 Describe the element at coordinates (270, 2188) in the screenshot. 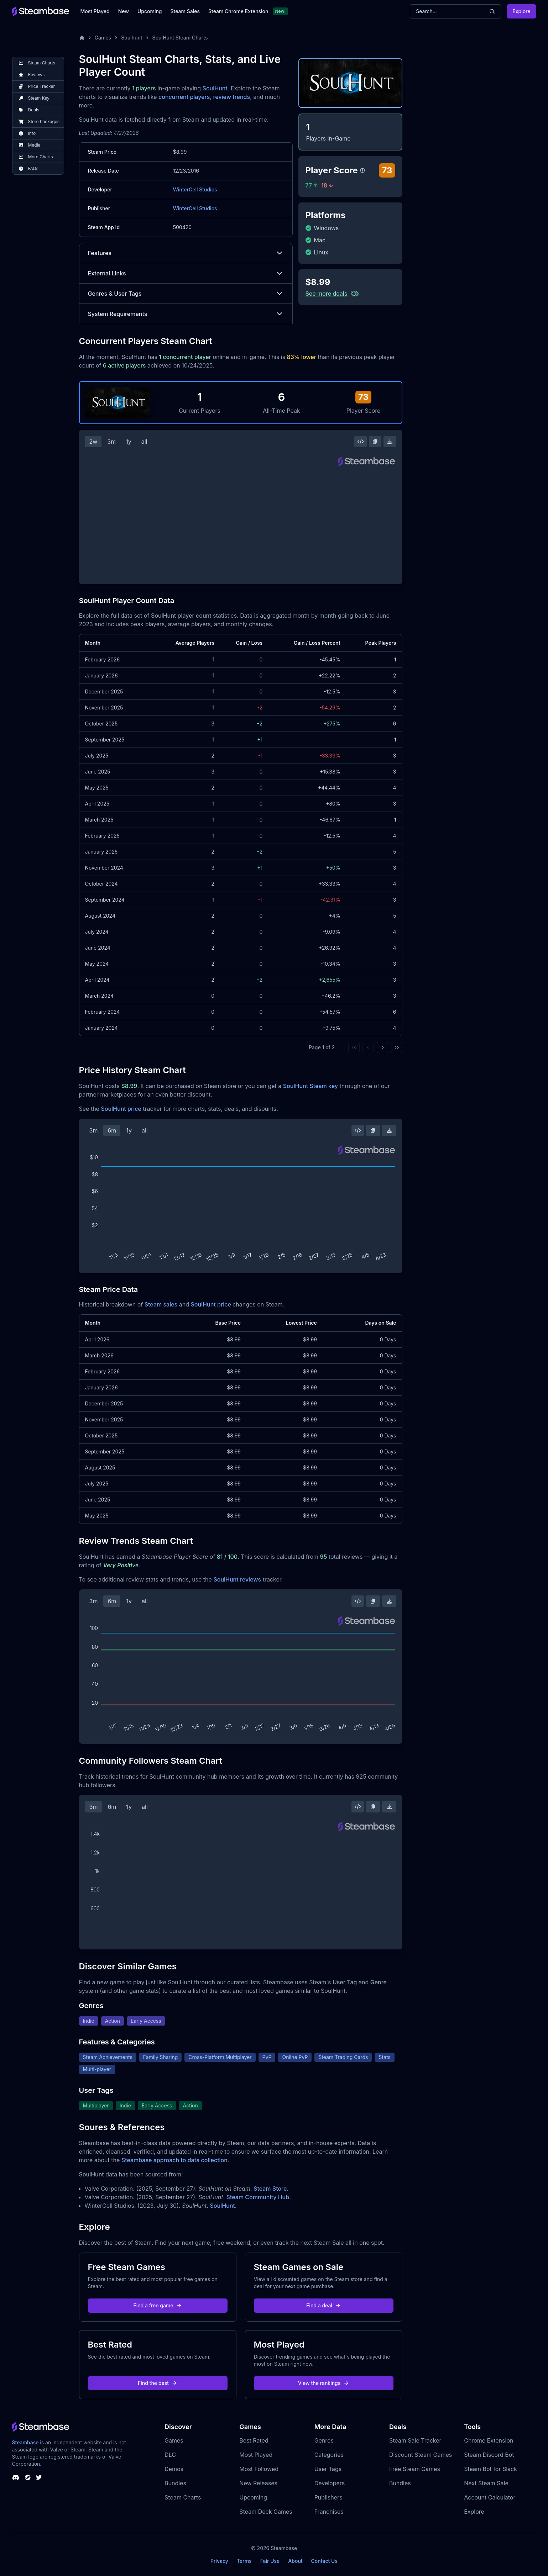

I see `Steam Store` at that location.